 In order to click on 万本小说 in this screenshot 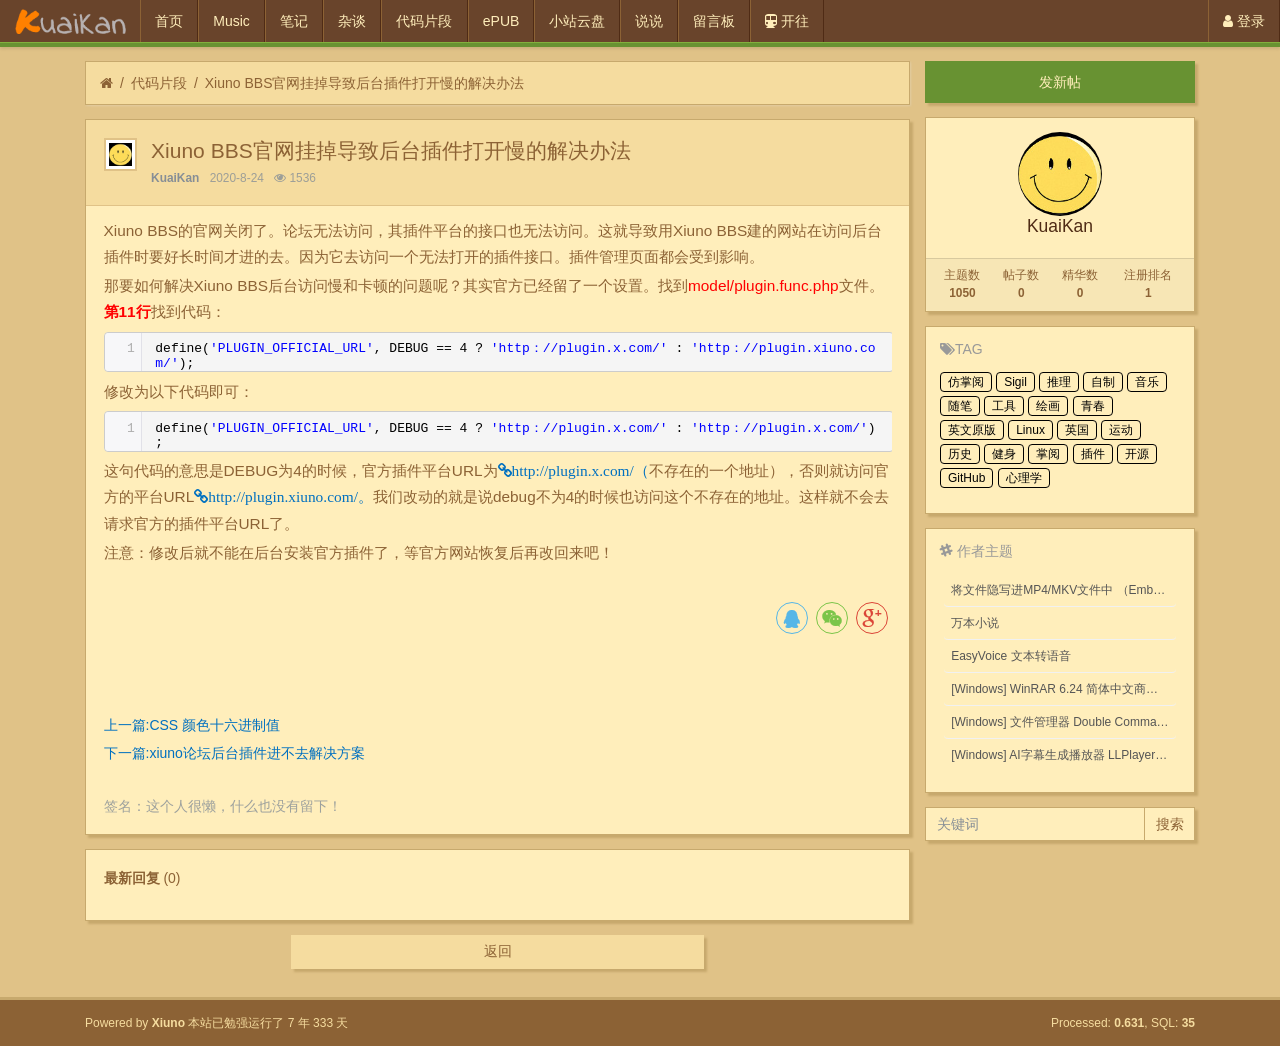, I will do `click(975, 623)`.